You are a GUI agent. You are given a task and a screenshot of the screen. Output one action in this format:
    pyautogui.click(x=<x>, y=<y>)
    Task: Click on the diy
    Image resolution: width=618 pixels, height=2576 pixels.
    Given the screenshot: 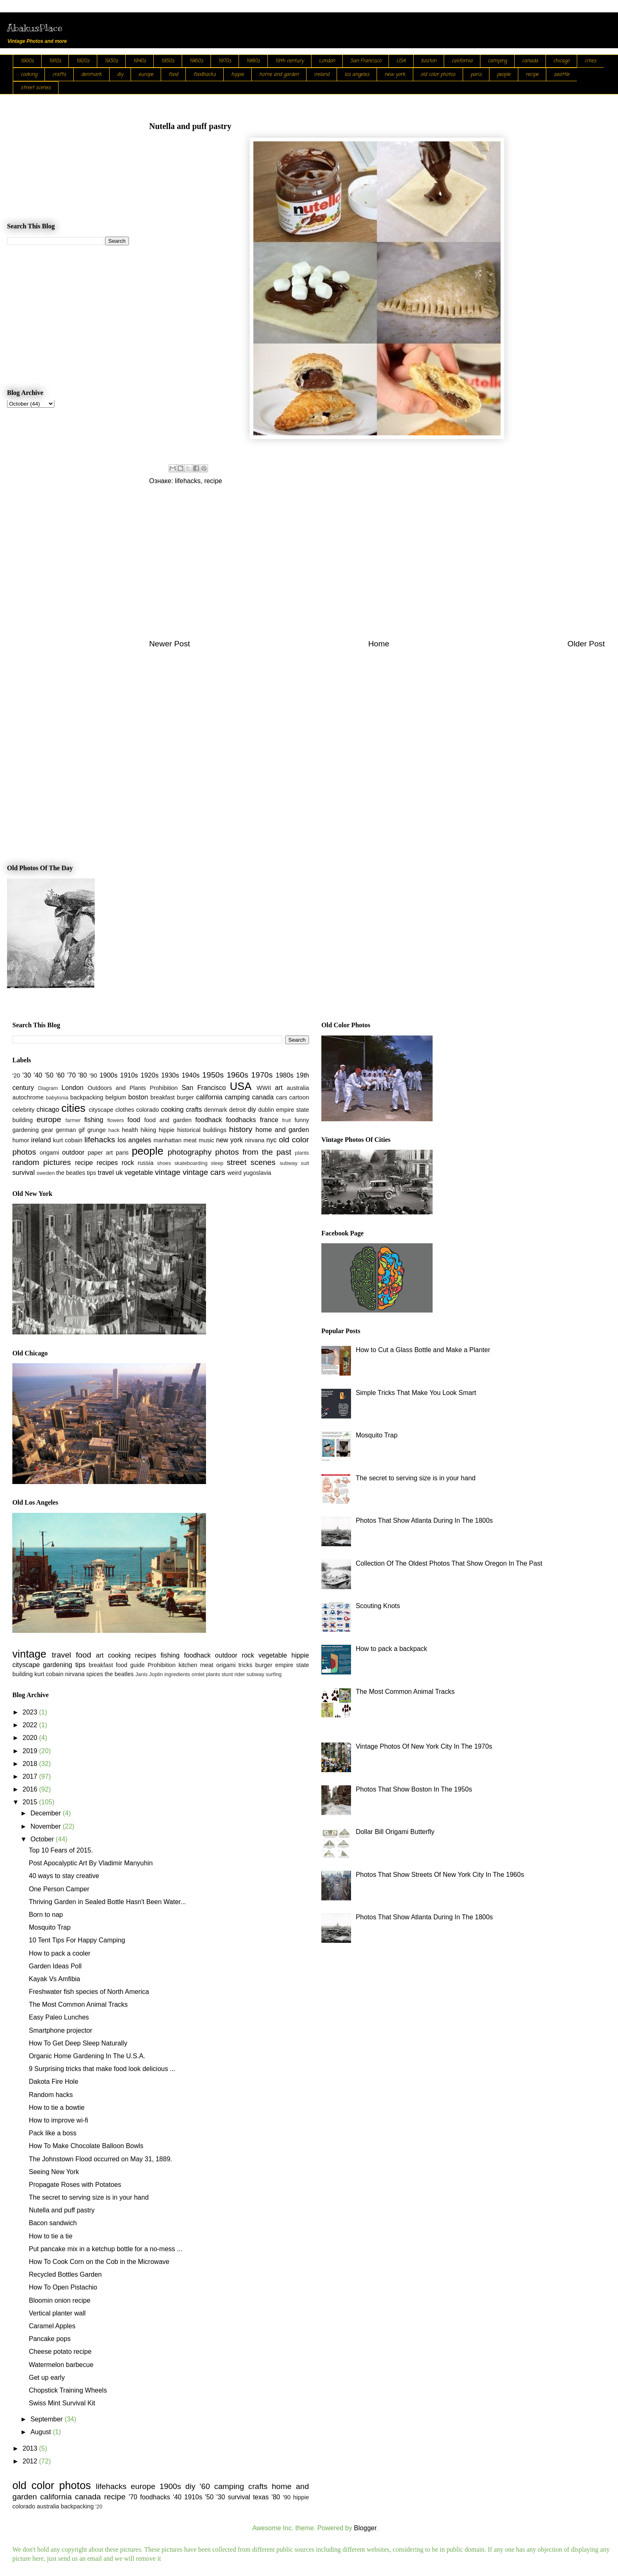 What is the action you would take?
    pyautogui.click(x=120, y=74)
    